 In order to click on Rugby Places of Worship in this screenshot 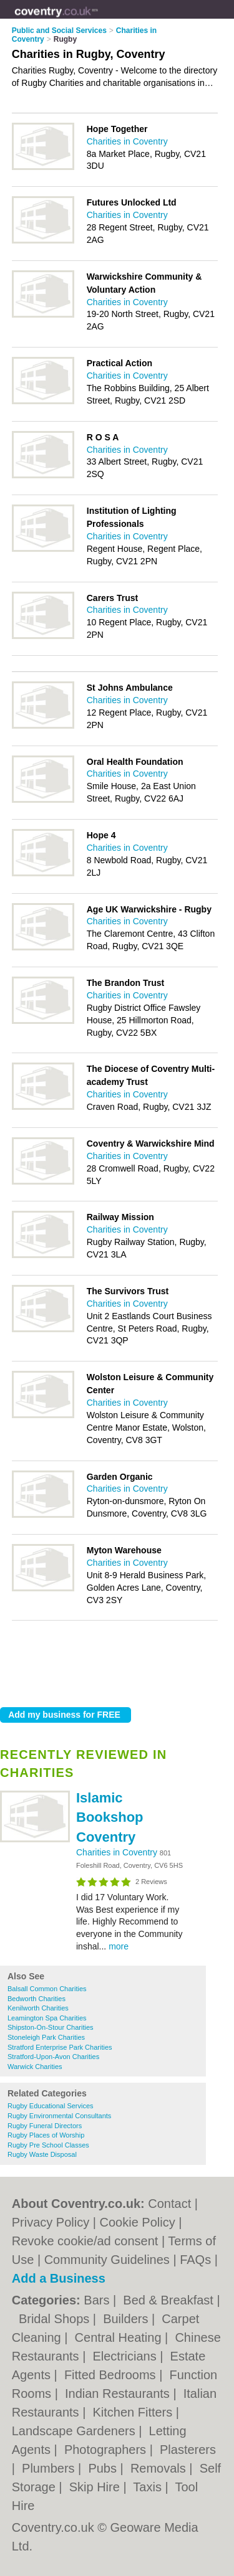, I will do `click(45, 2135)`.